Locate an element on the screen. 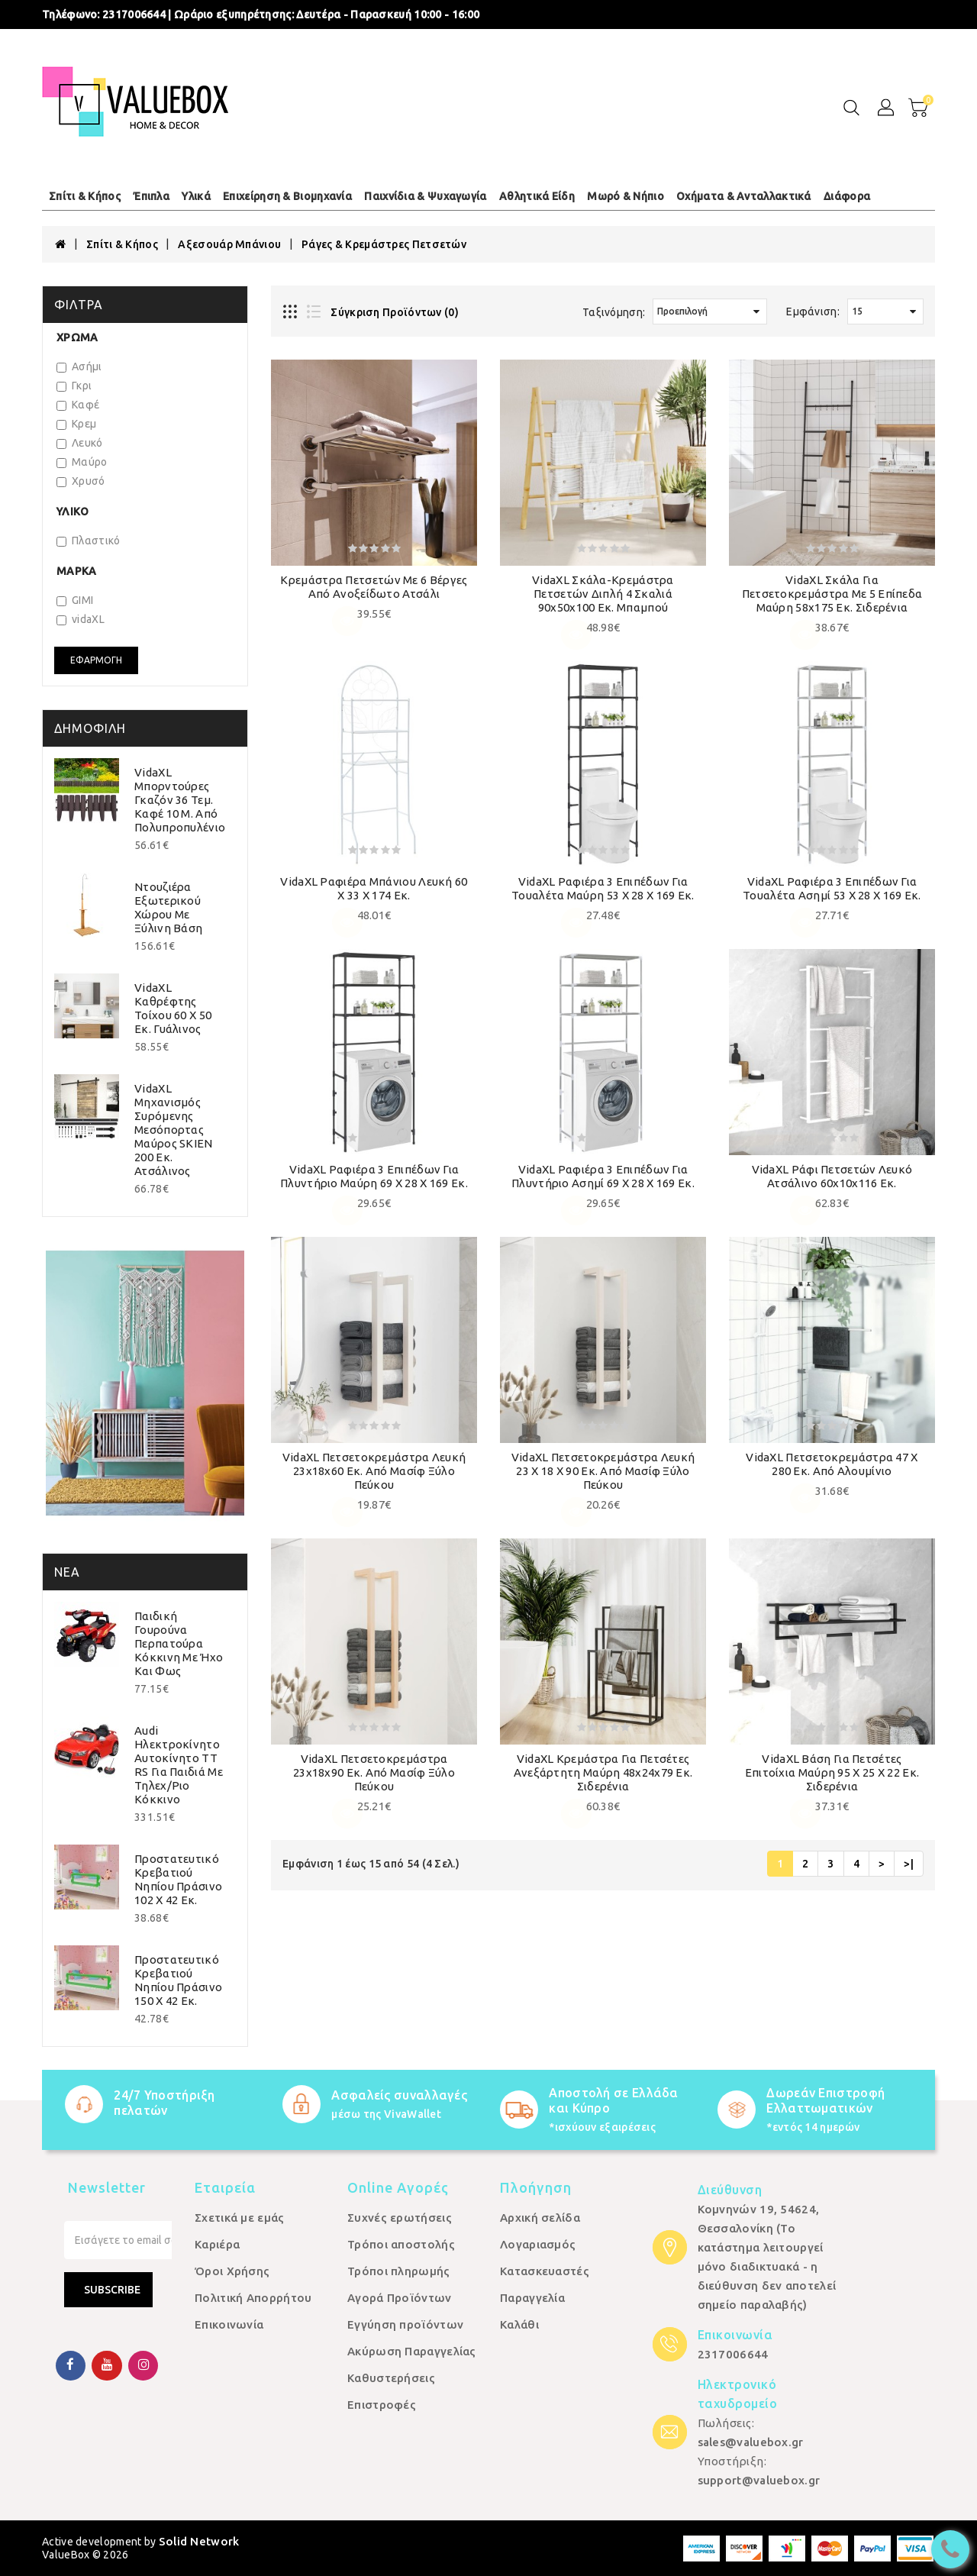  Επιχείρηση & Βιομηχανία is located at coordinates (287, 196).